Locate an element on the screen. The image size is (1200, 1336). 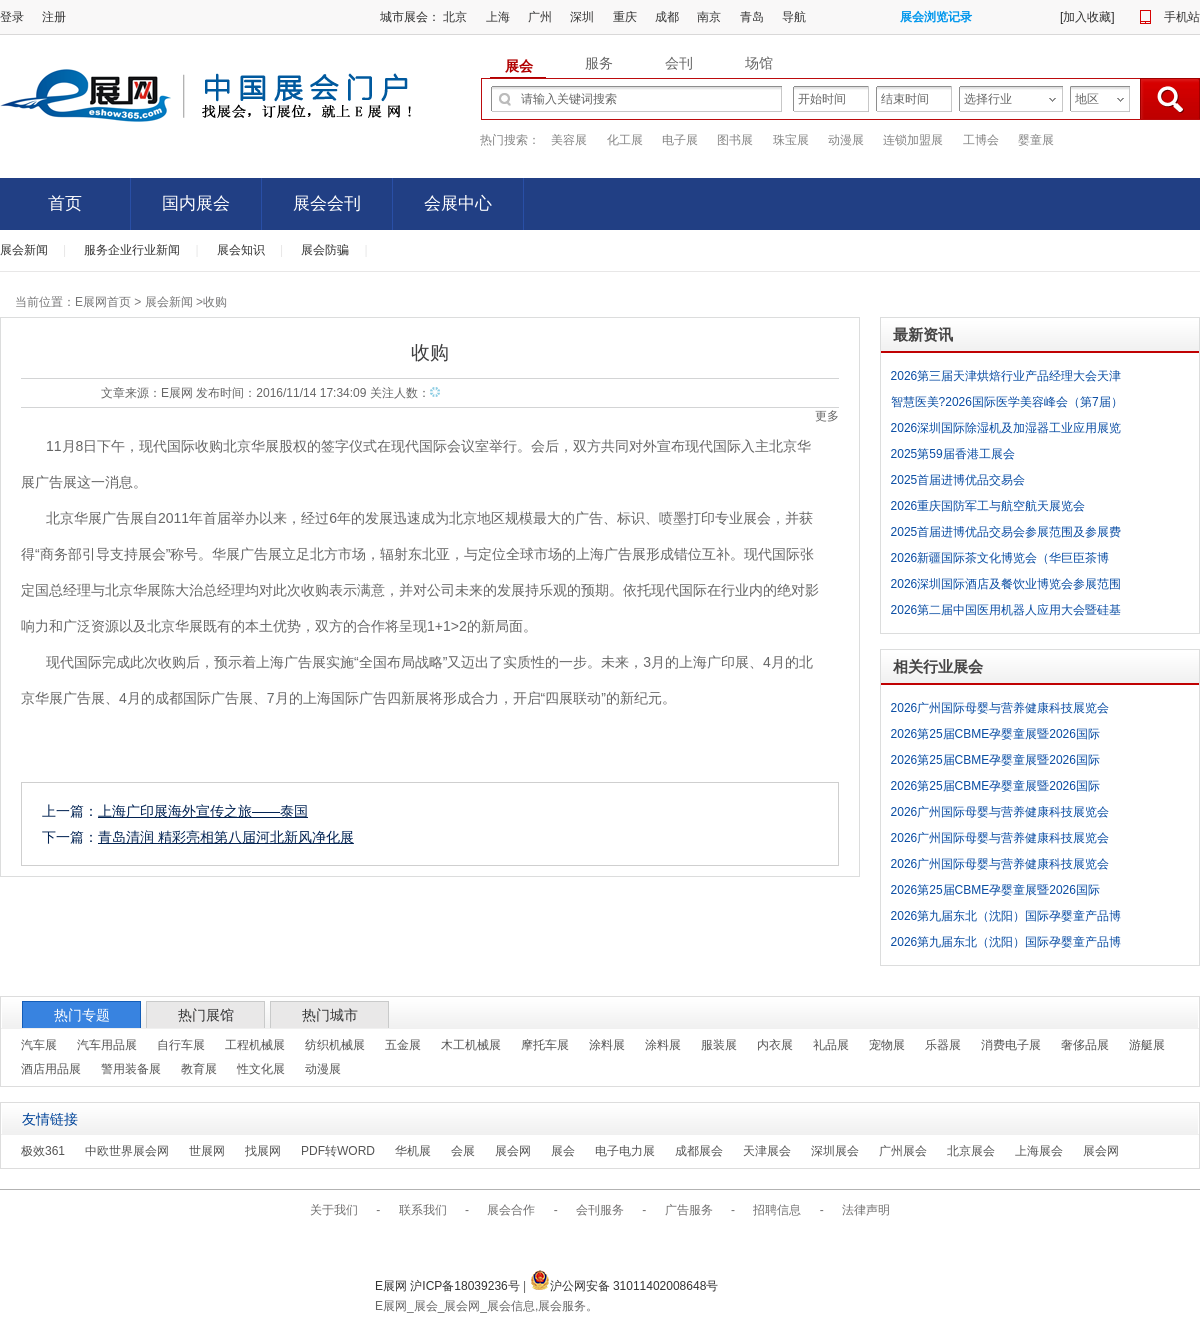
警用装备展 is located at coordinates (131, 1069).